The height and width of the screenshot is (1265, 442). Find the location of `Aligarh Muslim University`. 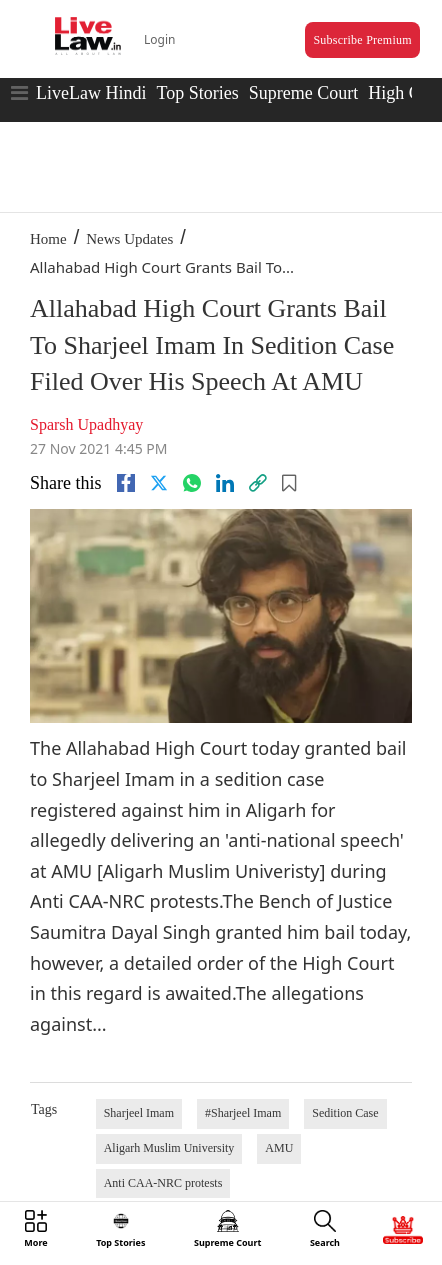

Aligarh Muslim University is located at coordinates (169, 1148).